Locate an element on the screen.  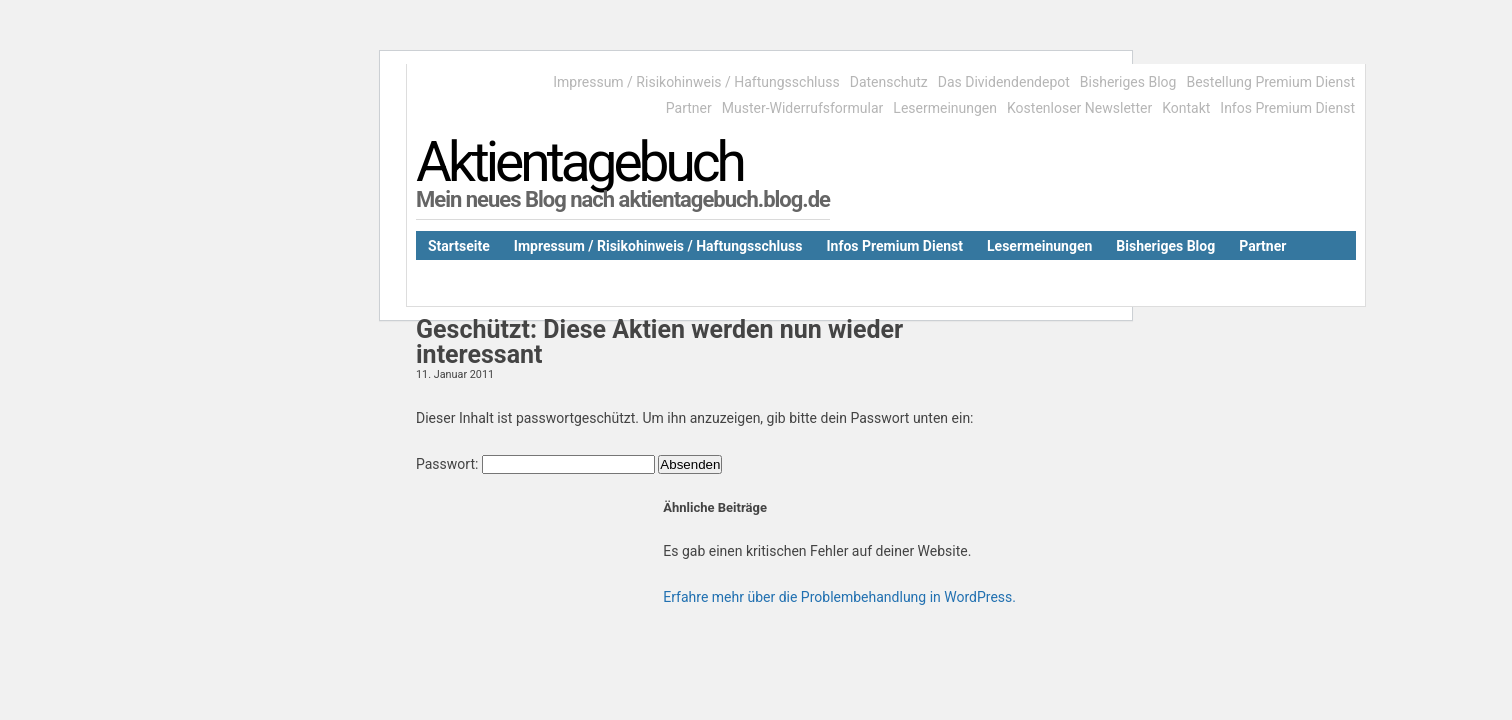
Aktientagebuch is located at coordinates (579, 162).